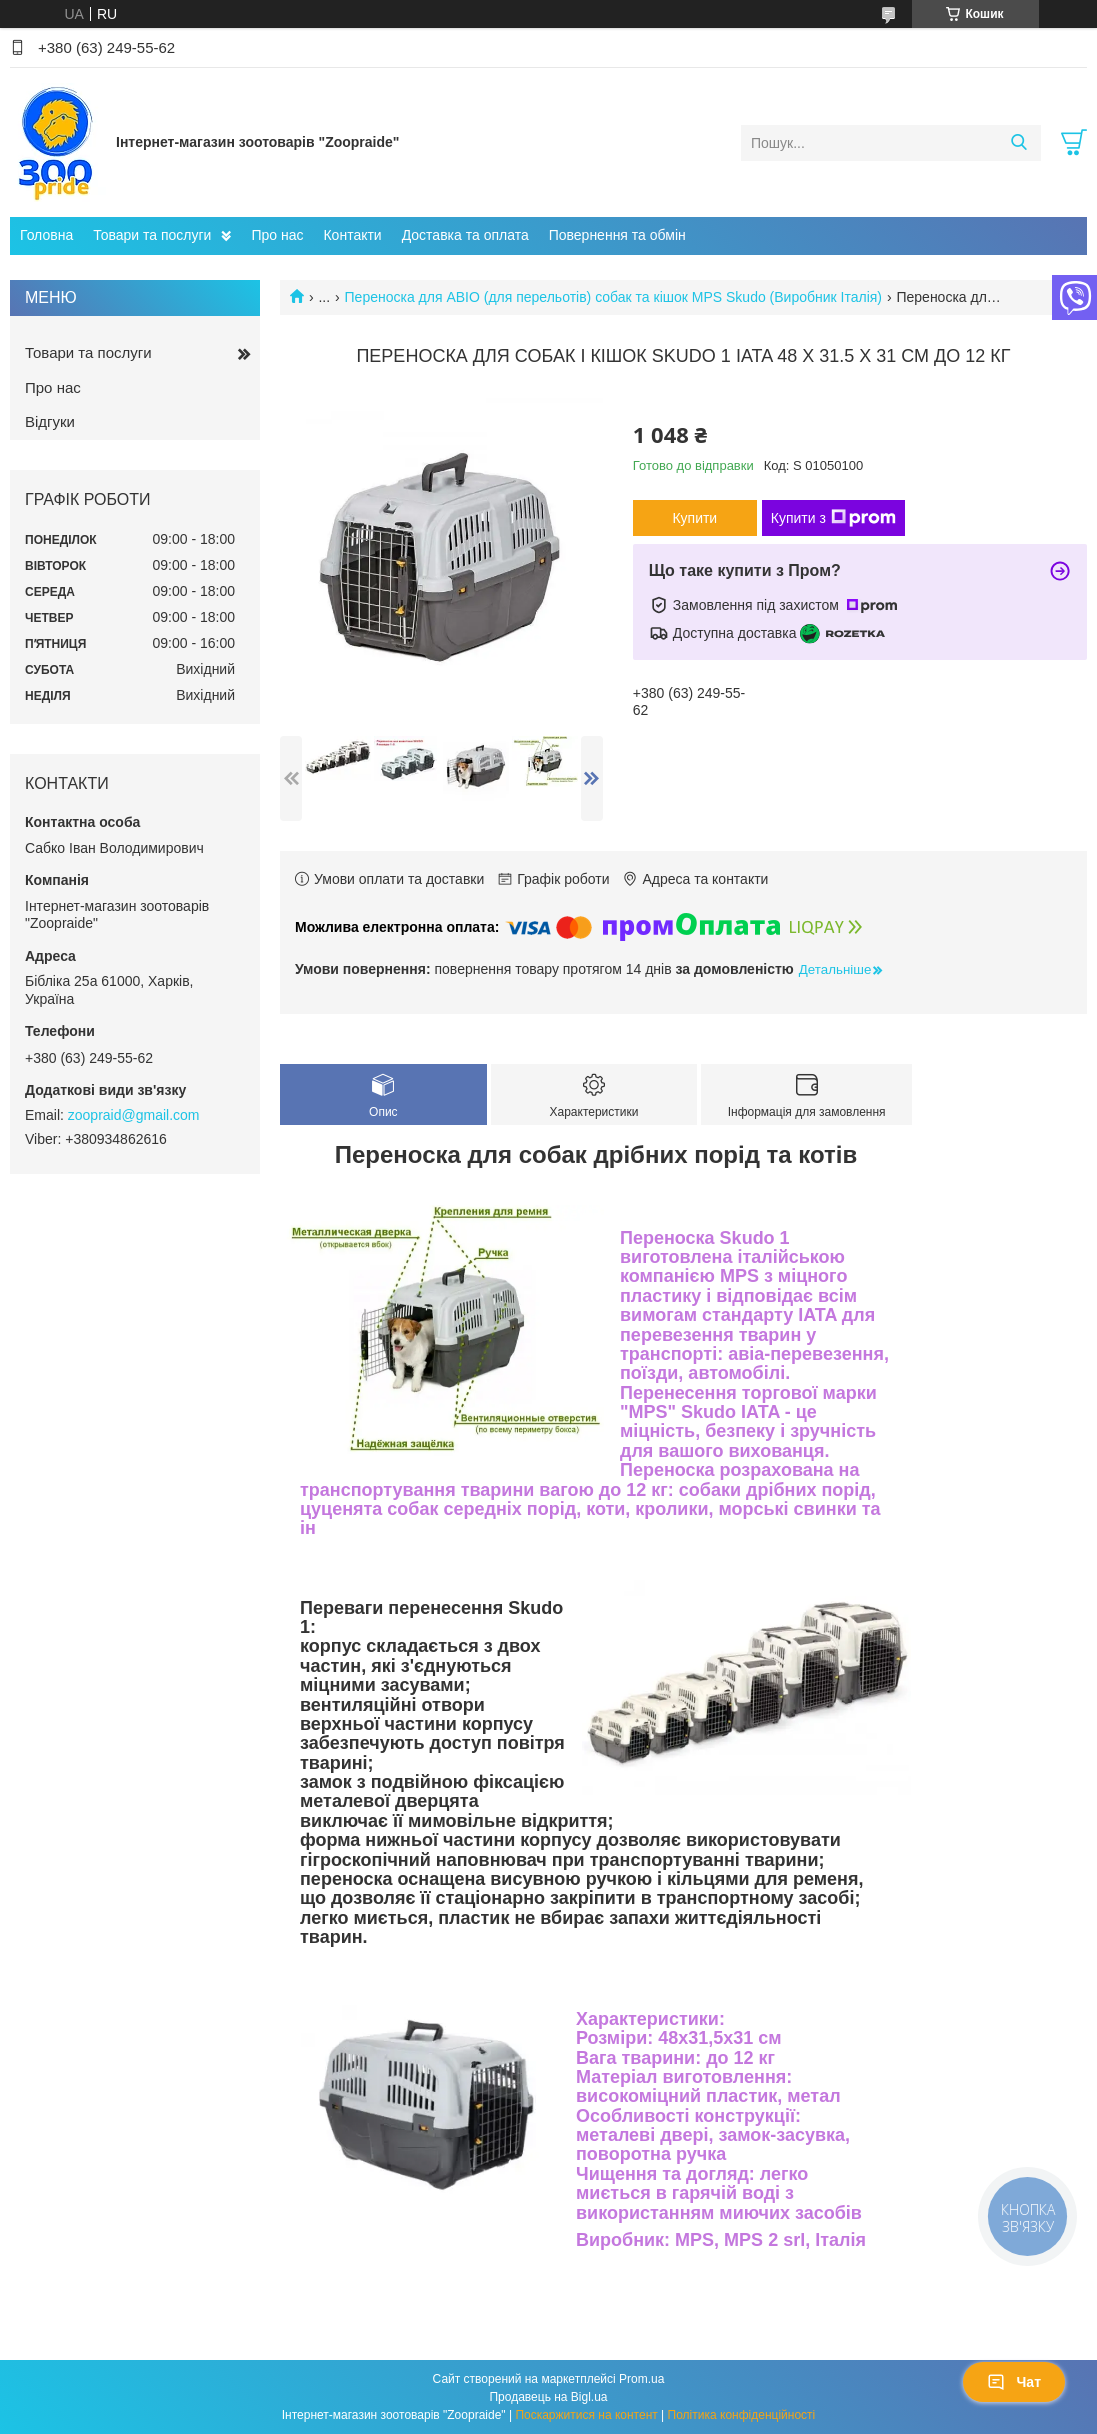  Describe the element at coordinates (1018, 143) in the screenshot. I see `[Шукати]` at that location.